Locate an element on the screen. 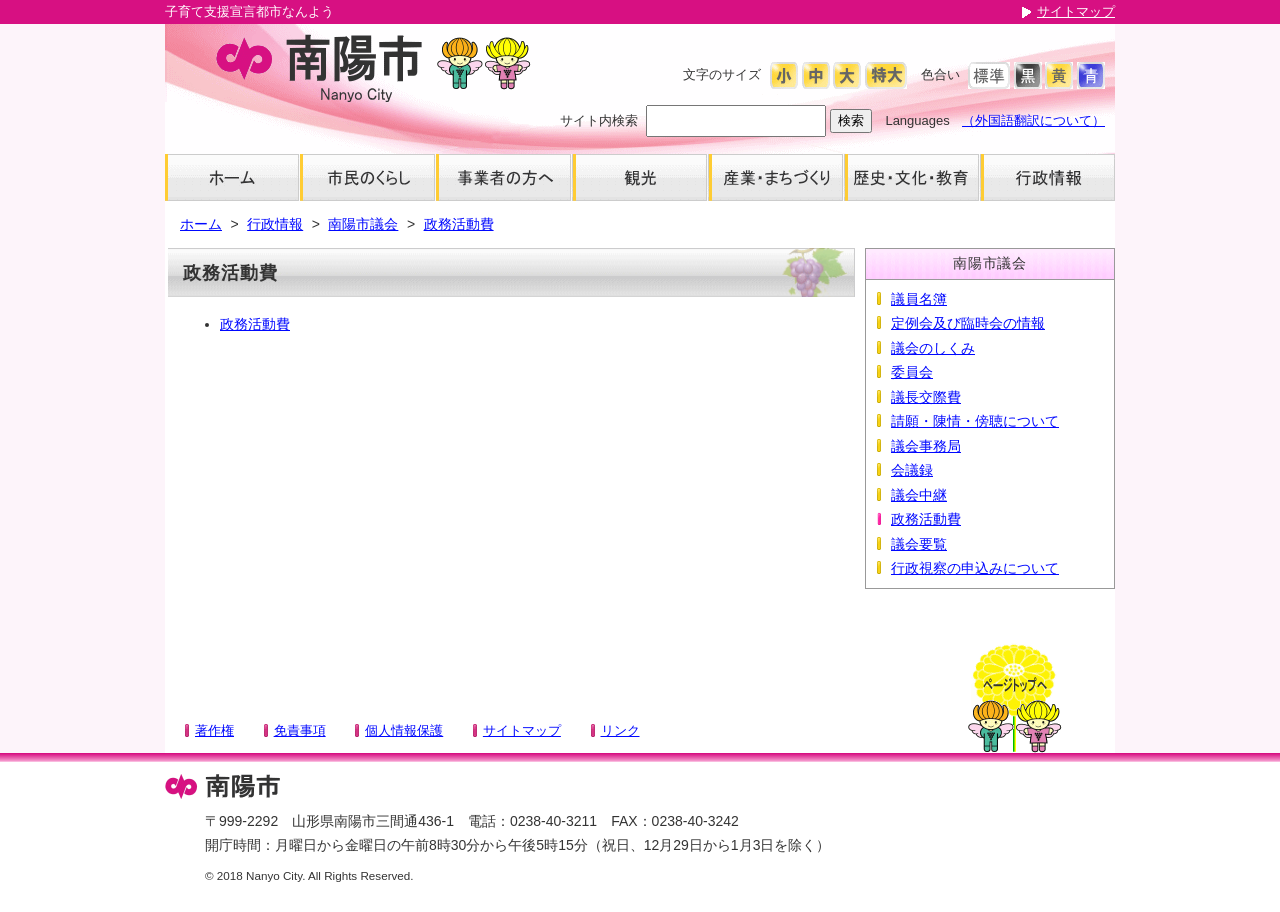 The width and height of the screenshot is (1280, 912). 委員会 is located at coordinates (912, 372).